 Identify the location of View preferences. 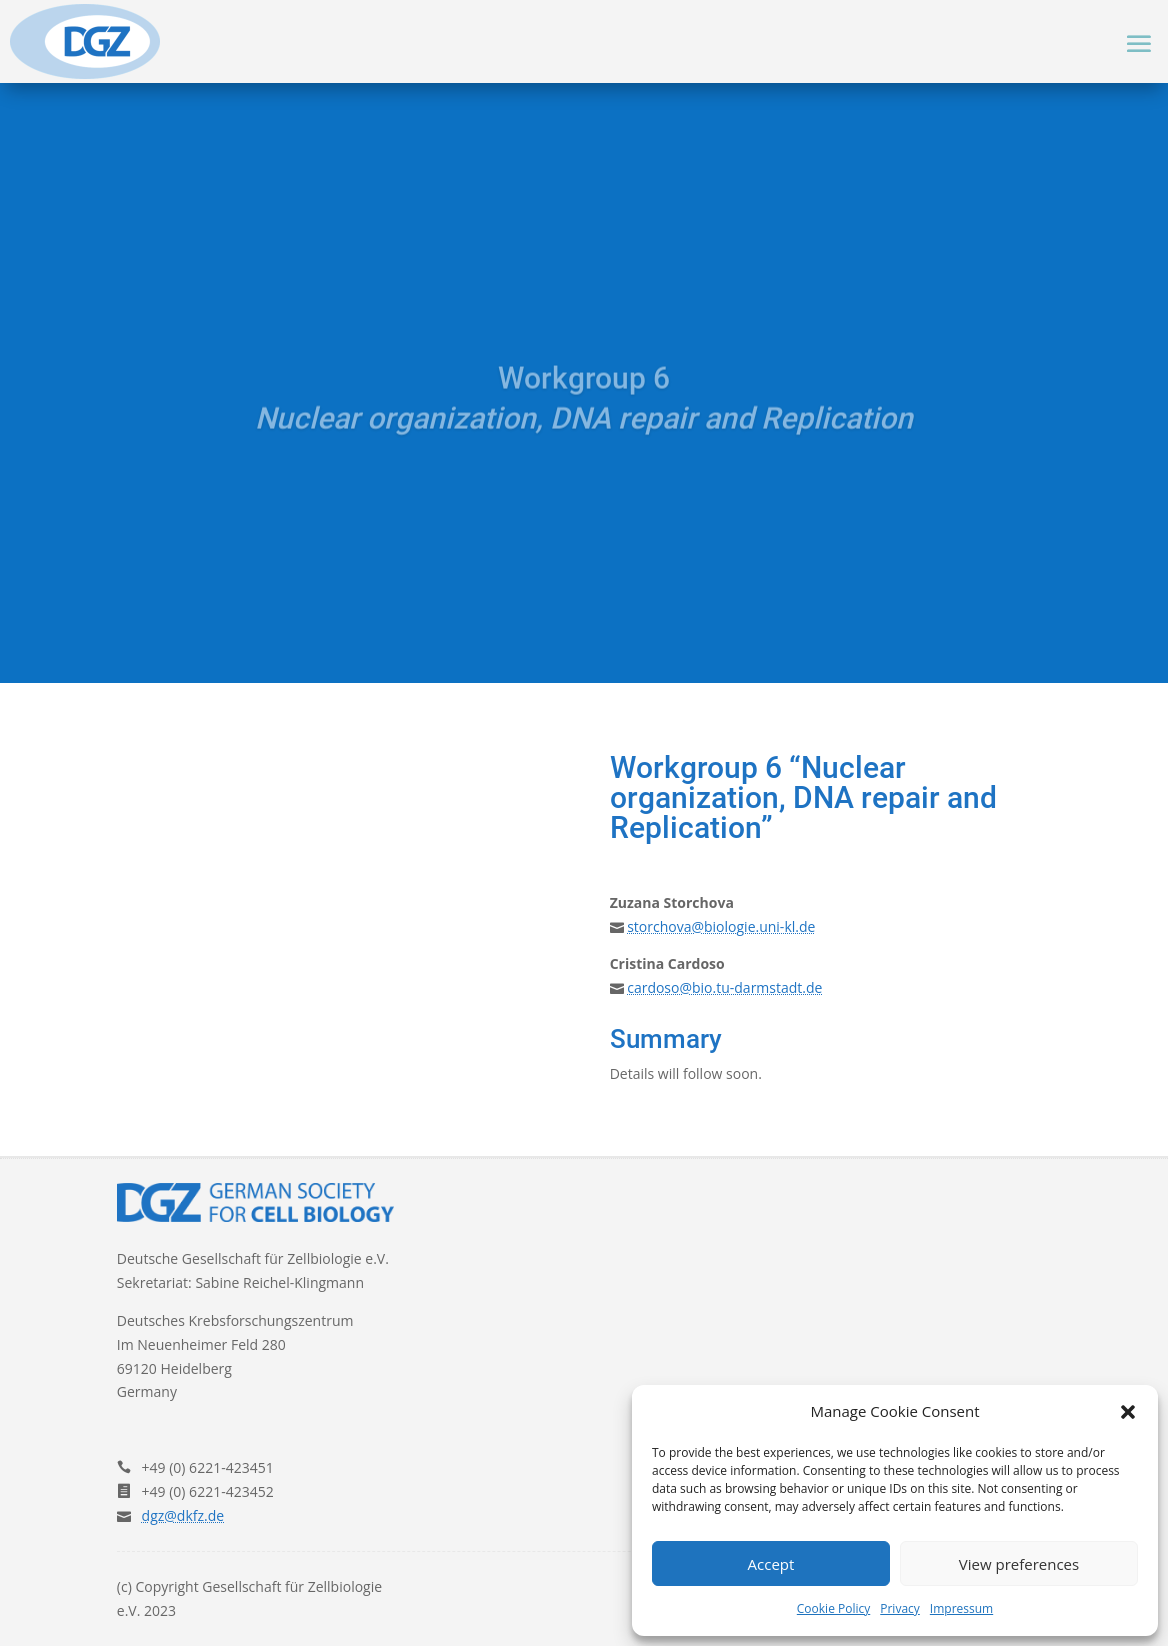
(1019, 1564).